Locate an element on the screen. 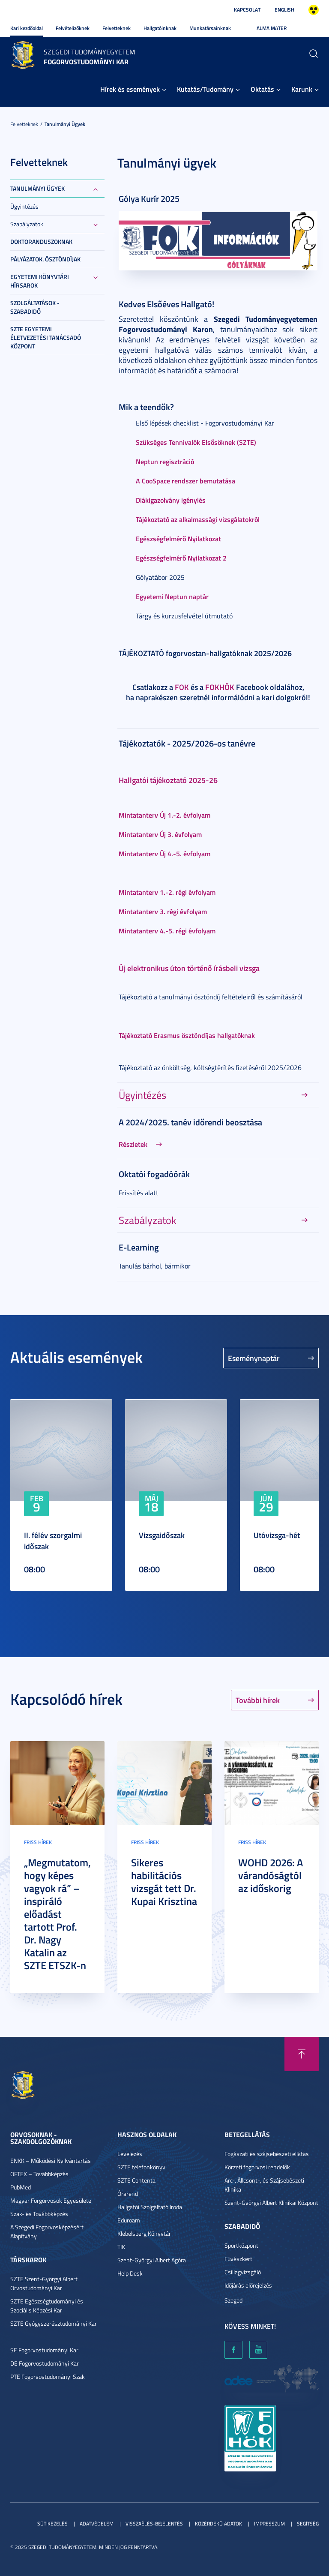 The height and width of the screenshot is (2576, 329). Sikeres habilitációs vizsgát tett Dr. Kupai Krisztina is located at coordinates (164, 1881).